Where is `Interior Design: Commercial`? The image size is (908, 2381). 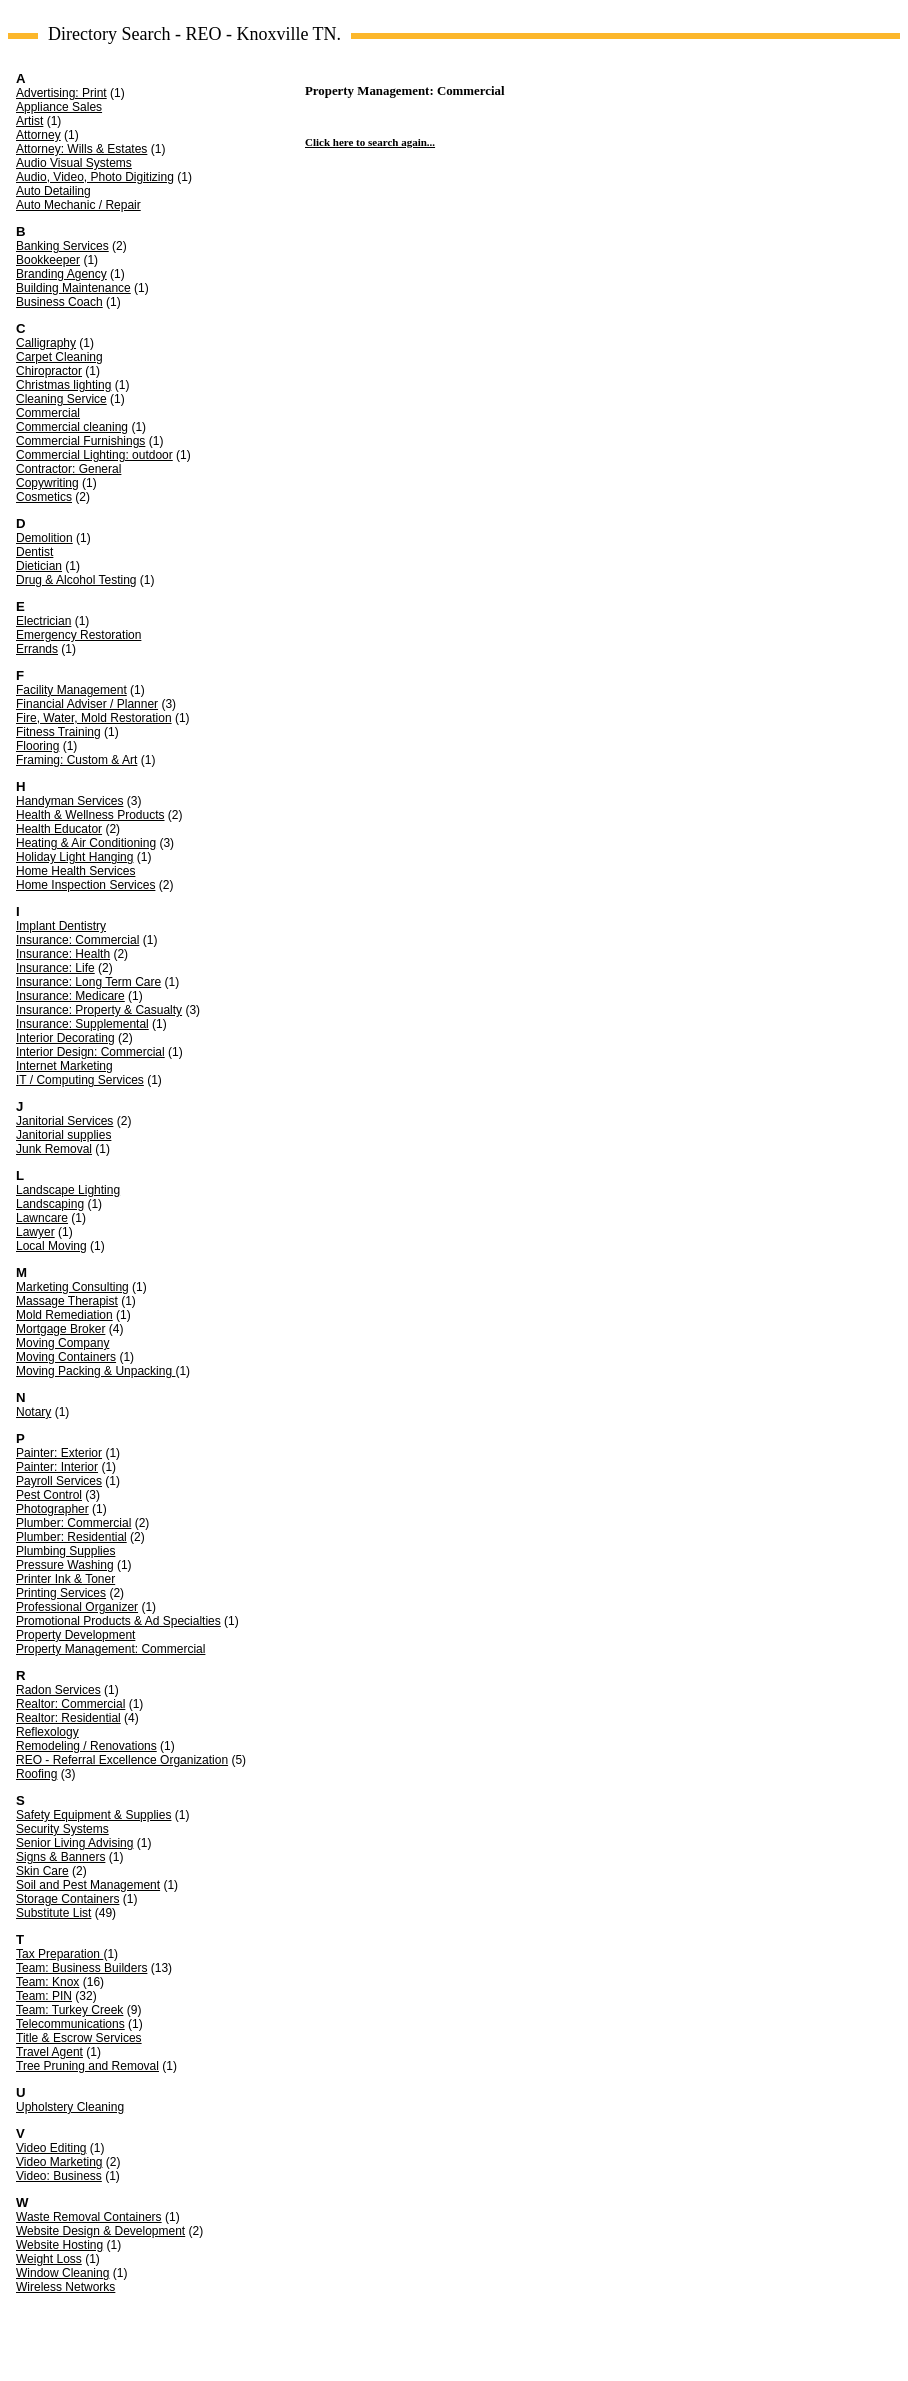 Interior Design: Commercial is located at coordinates (90, 1052).